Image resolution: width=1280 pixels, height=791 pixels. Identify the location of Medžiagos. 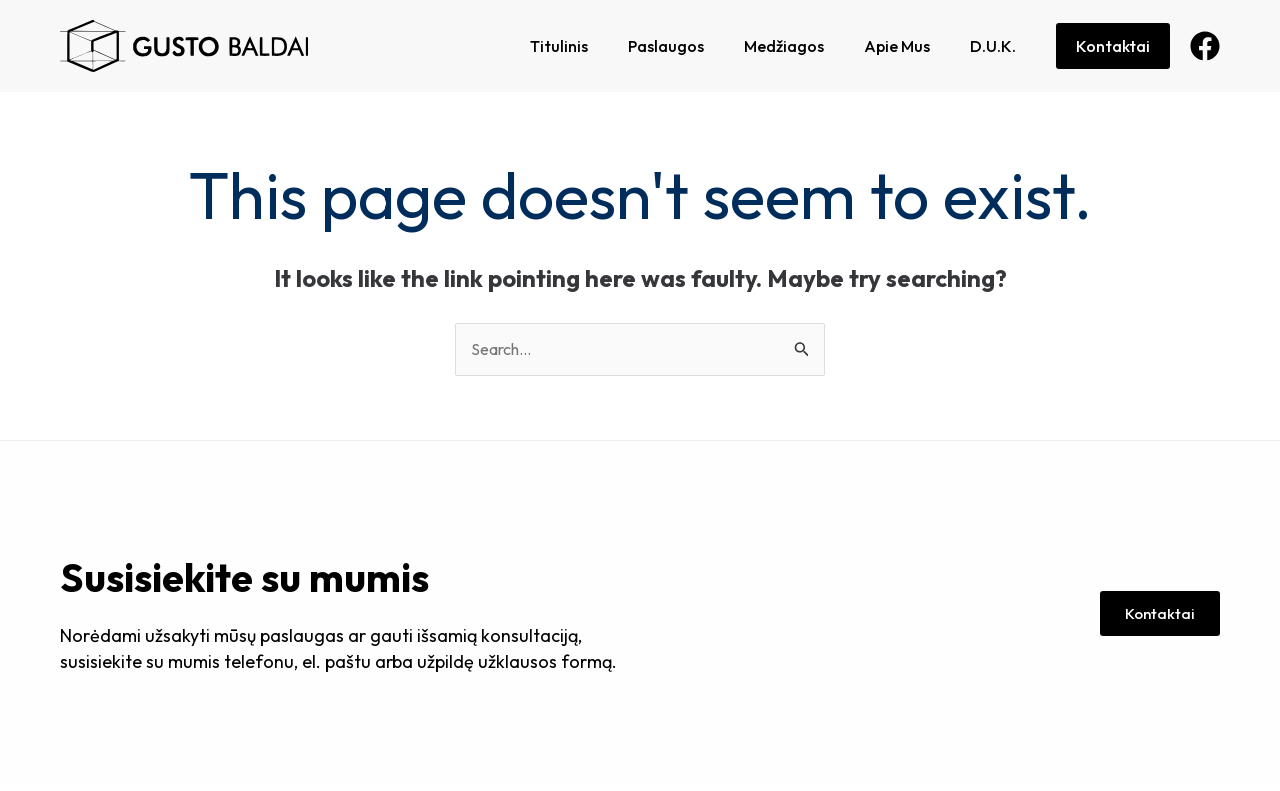
(784, 46).